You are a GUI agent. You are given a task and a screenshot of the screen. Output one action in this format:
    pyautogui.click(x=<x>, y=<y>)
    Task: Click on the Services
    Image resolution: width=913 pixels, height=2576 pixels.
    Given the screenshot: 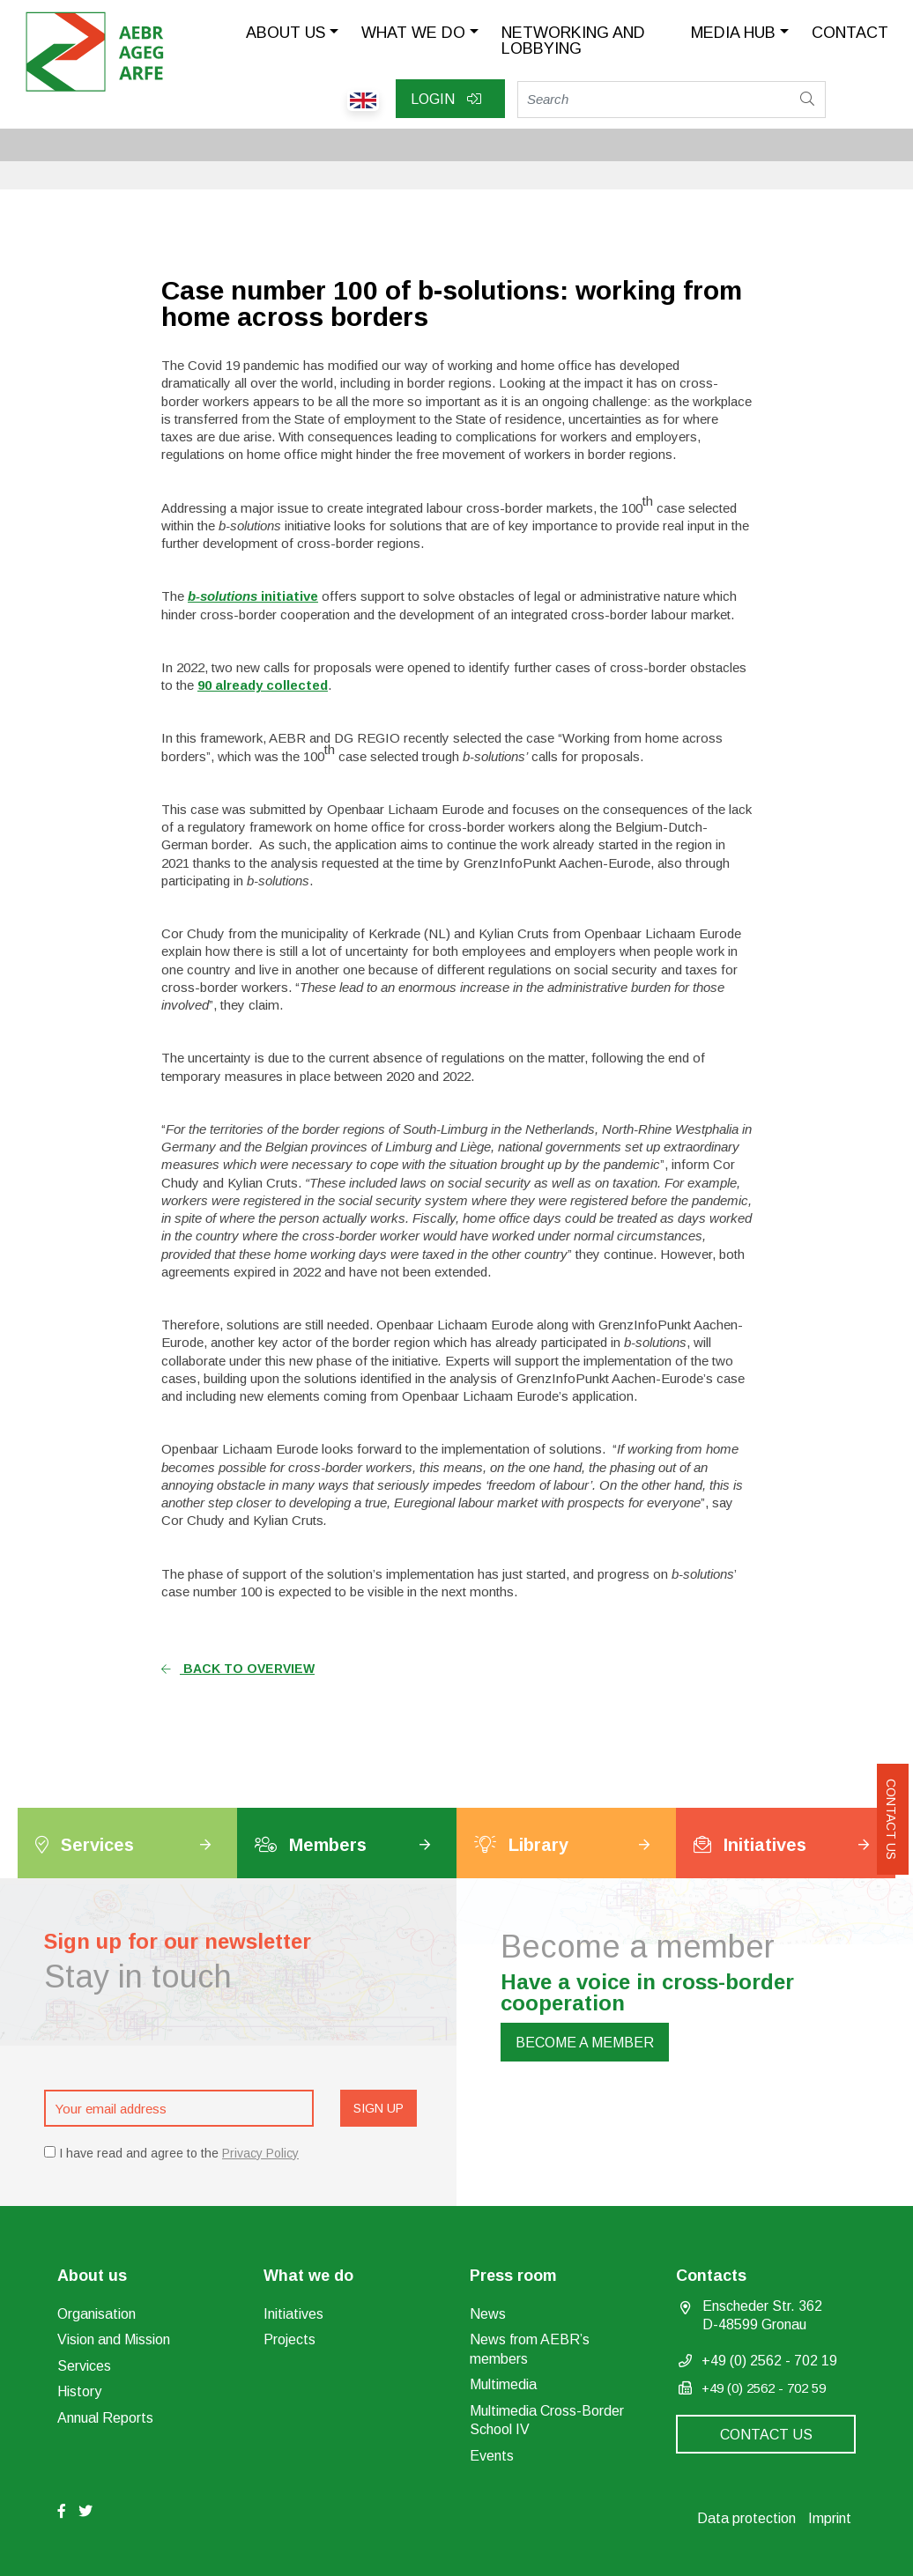 What is the action you would take?
    pyautogui.click(x=84, y=2365)
    